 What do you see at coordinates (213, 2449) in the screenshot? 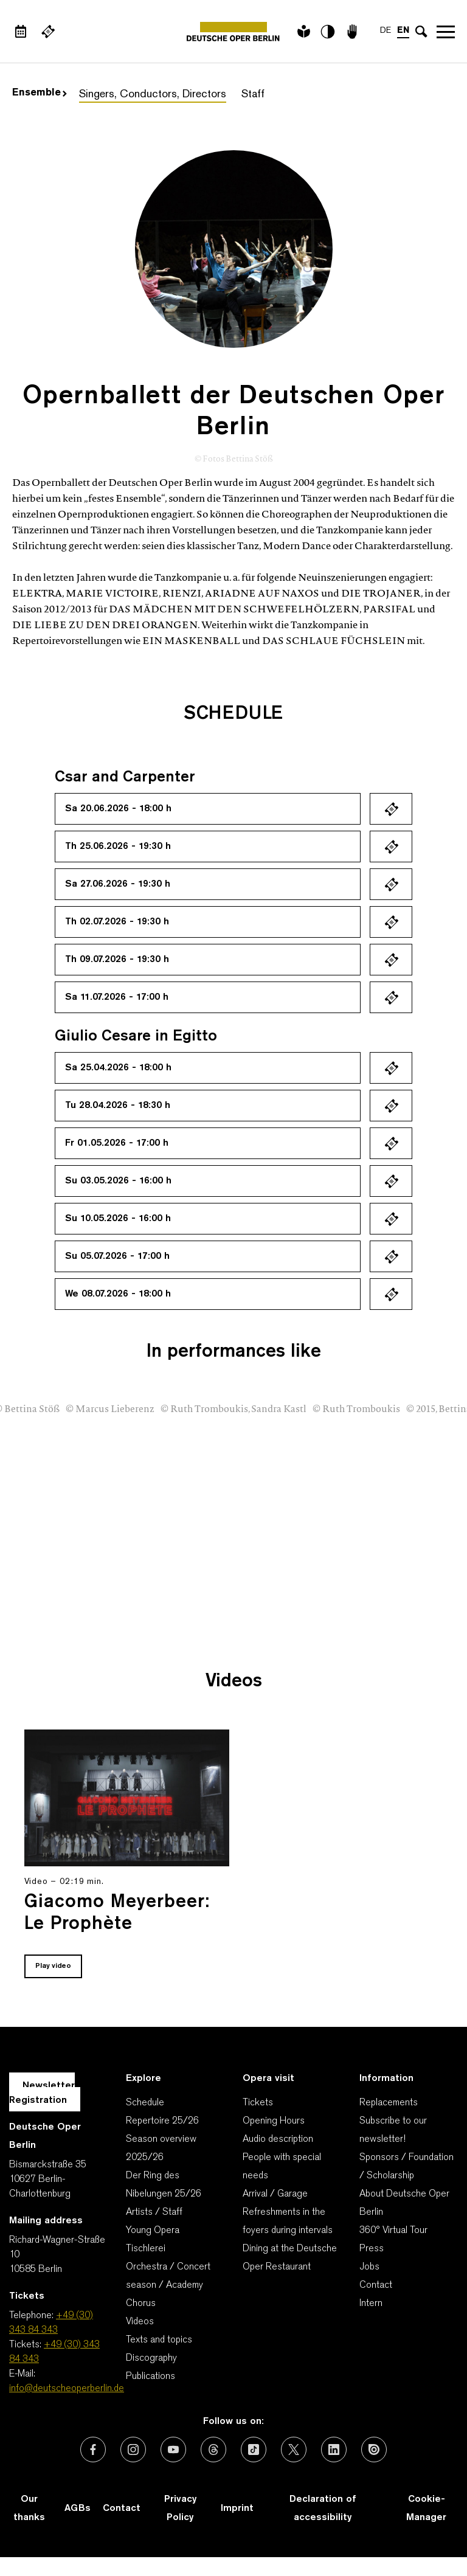
I see `[External link: Threads]` at bounding box center [213, 2449].